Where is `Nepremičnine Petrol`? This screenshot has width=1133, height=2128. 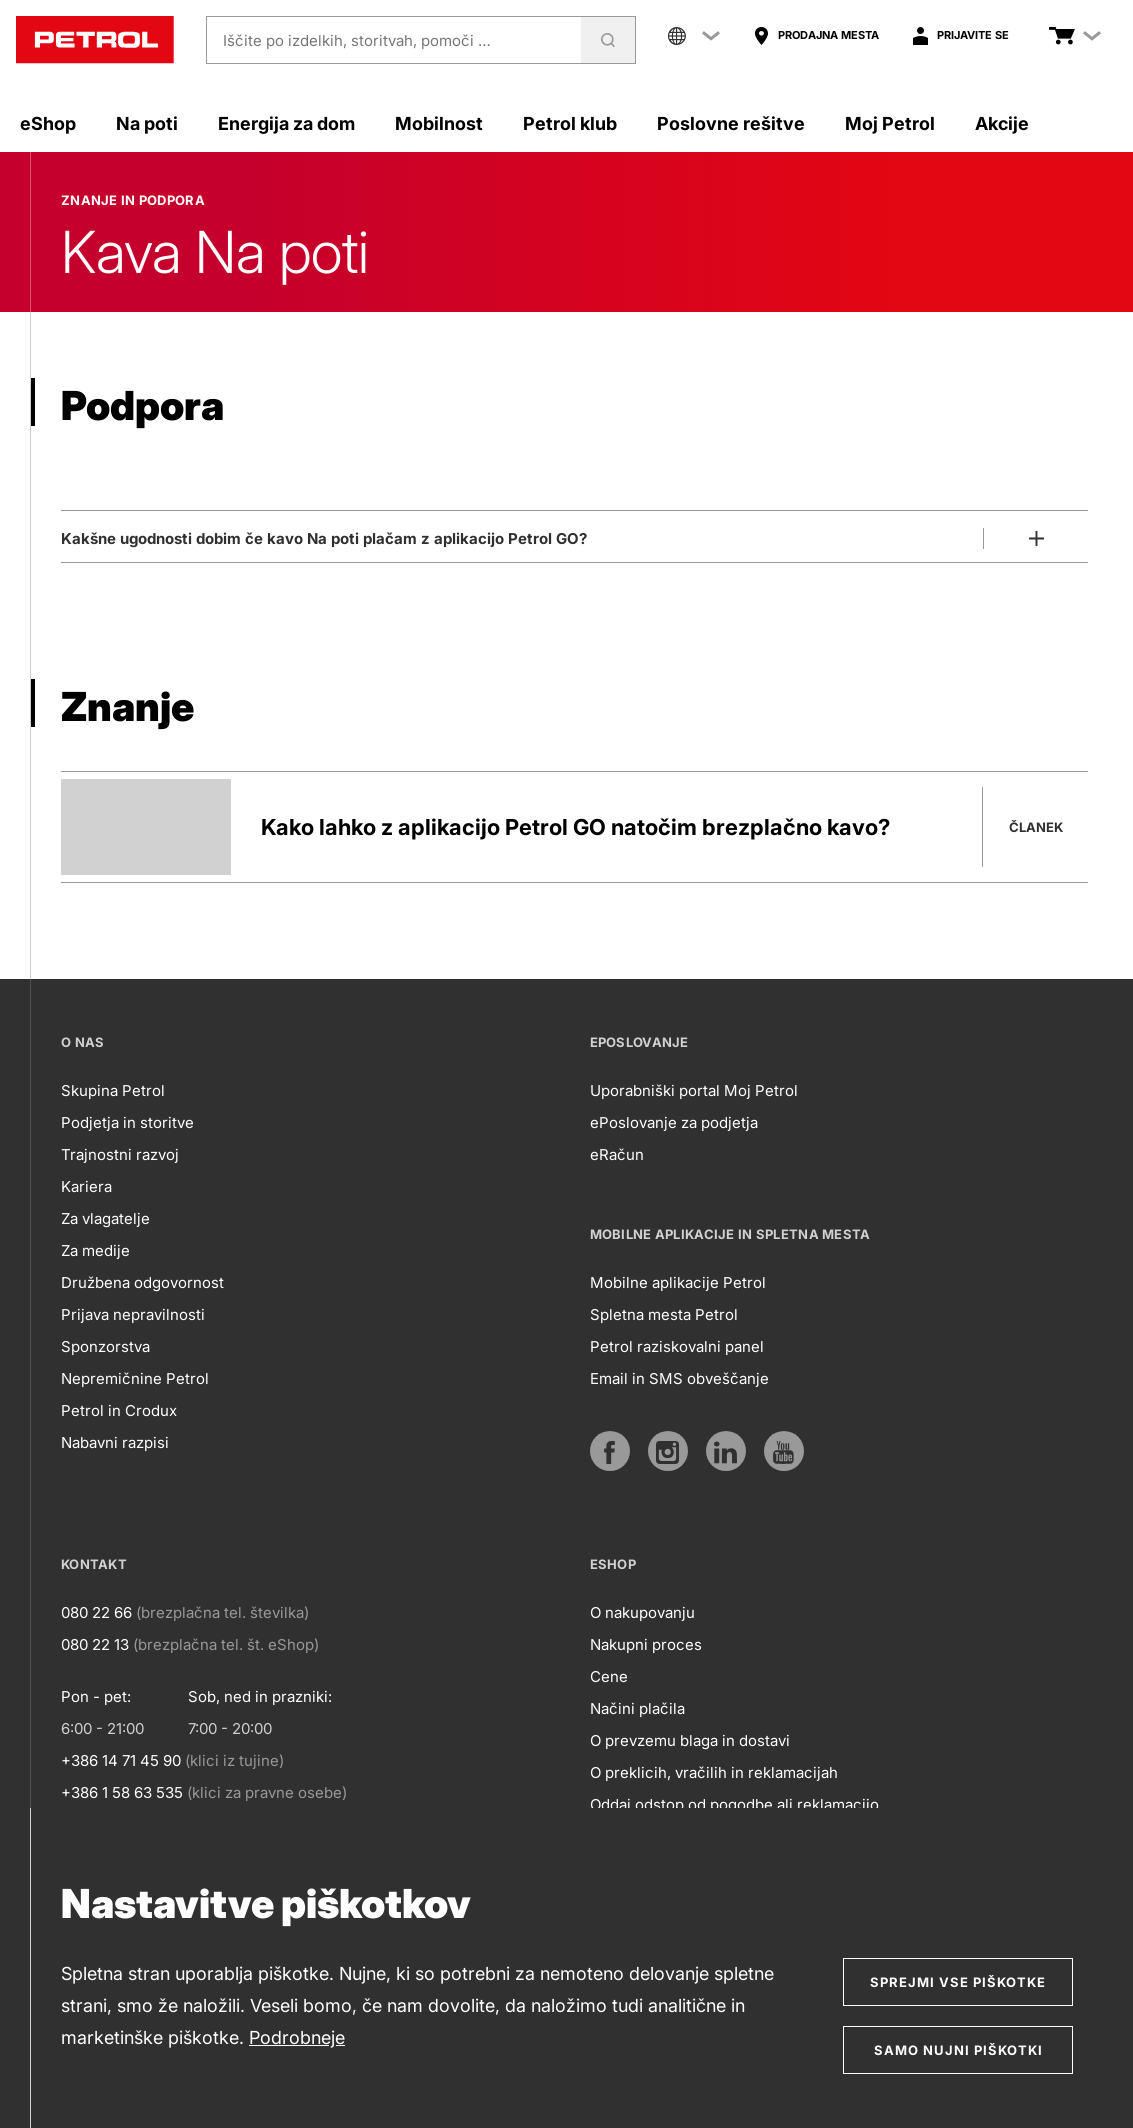 Nepremičnine Petrol is located at coordinates (135, 1378).